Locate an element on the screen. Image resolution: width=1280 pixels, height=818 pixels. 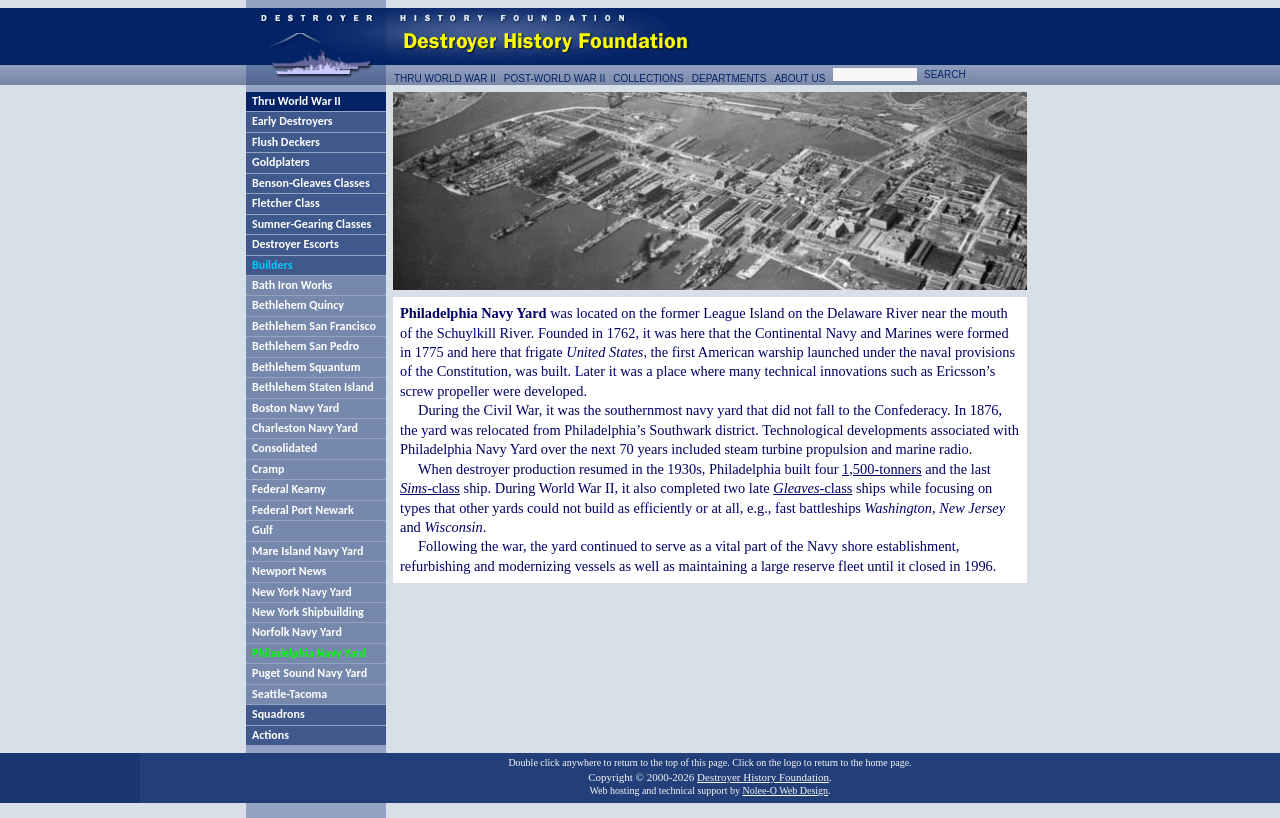
Philadelphia Navy Yard is located at coordinates (309, 653).